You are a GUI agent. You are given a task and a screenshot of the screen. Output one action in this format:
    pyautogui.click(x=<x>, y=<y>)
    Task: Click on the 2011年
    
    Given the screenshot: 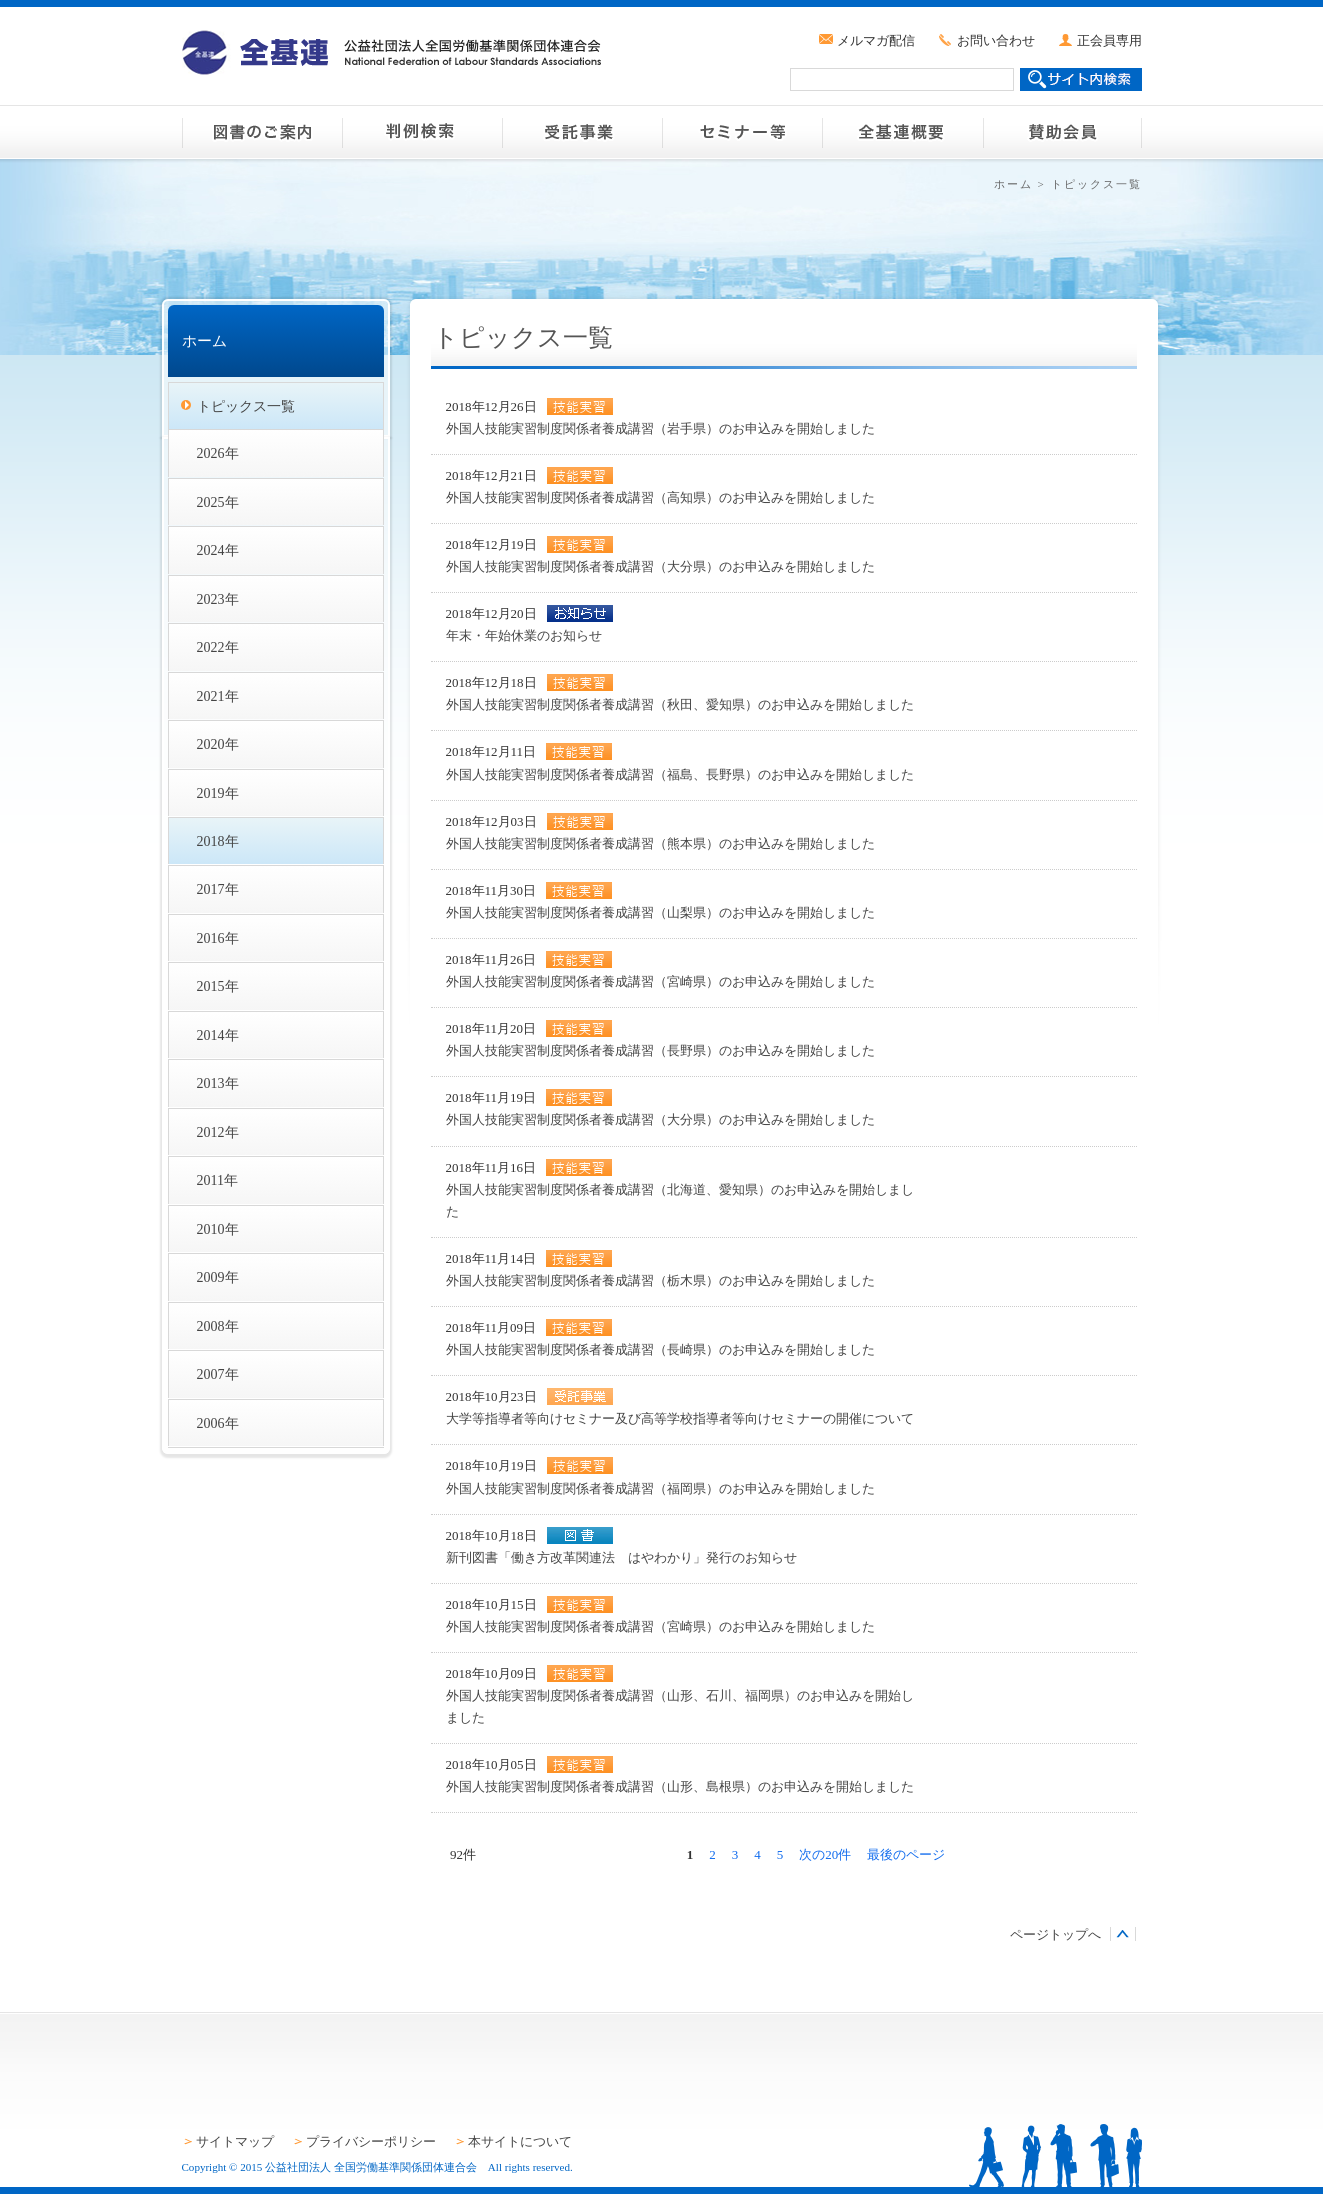 What is the action you would take?
    pyautogui.click(x=218, y=1180)
    